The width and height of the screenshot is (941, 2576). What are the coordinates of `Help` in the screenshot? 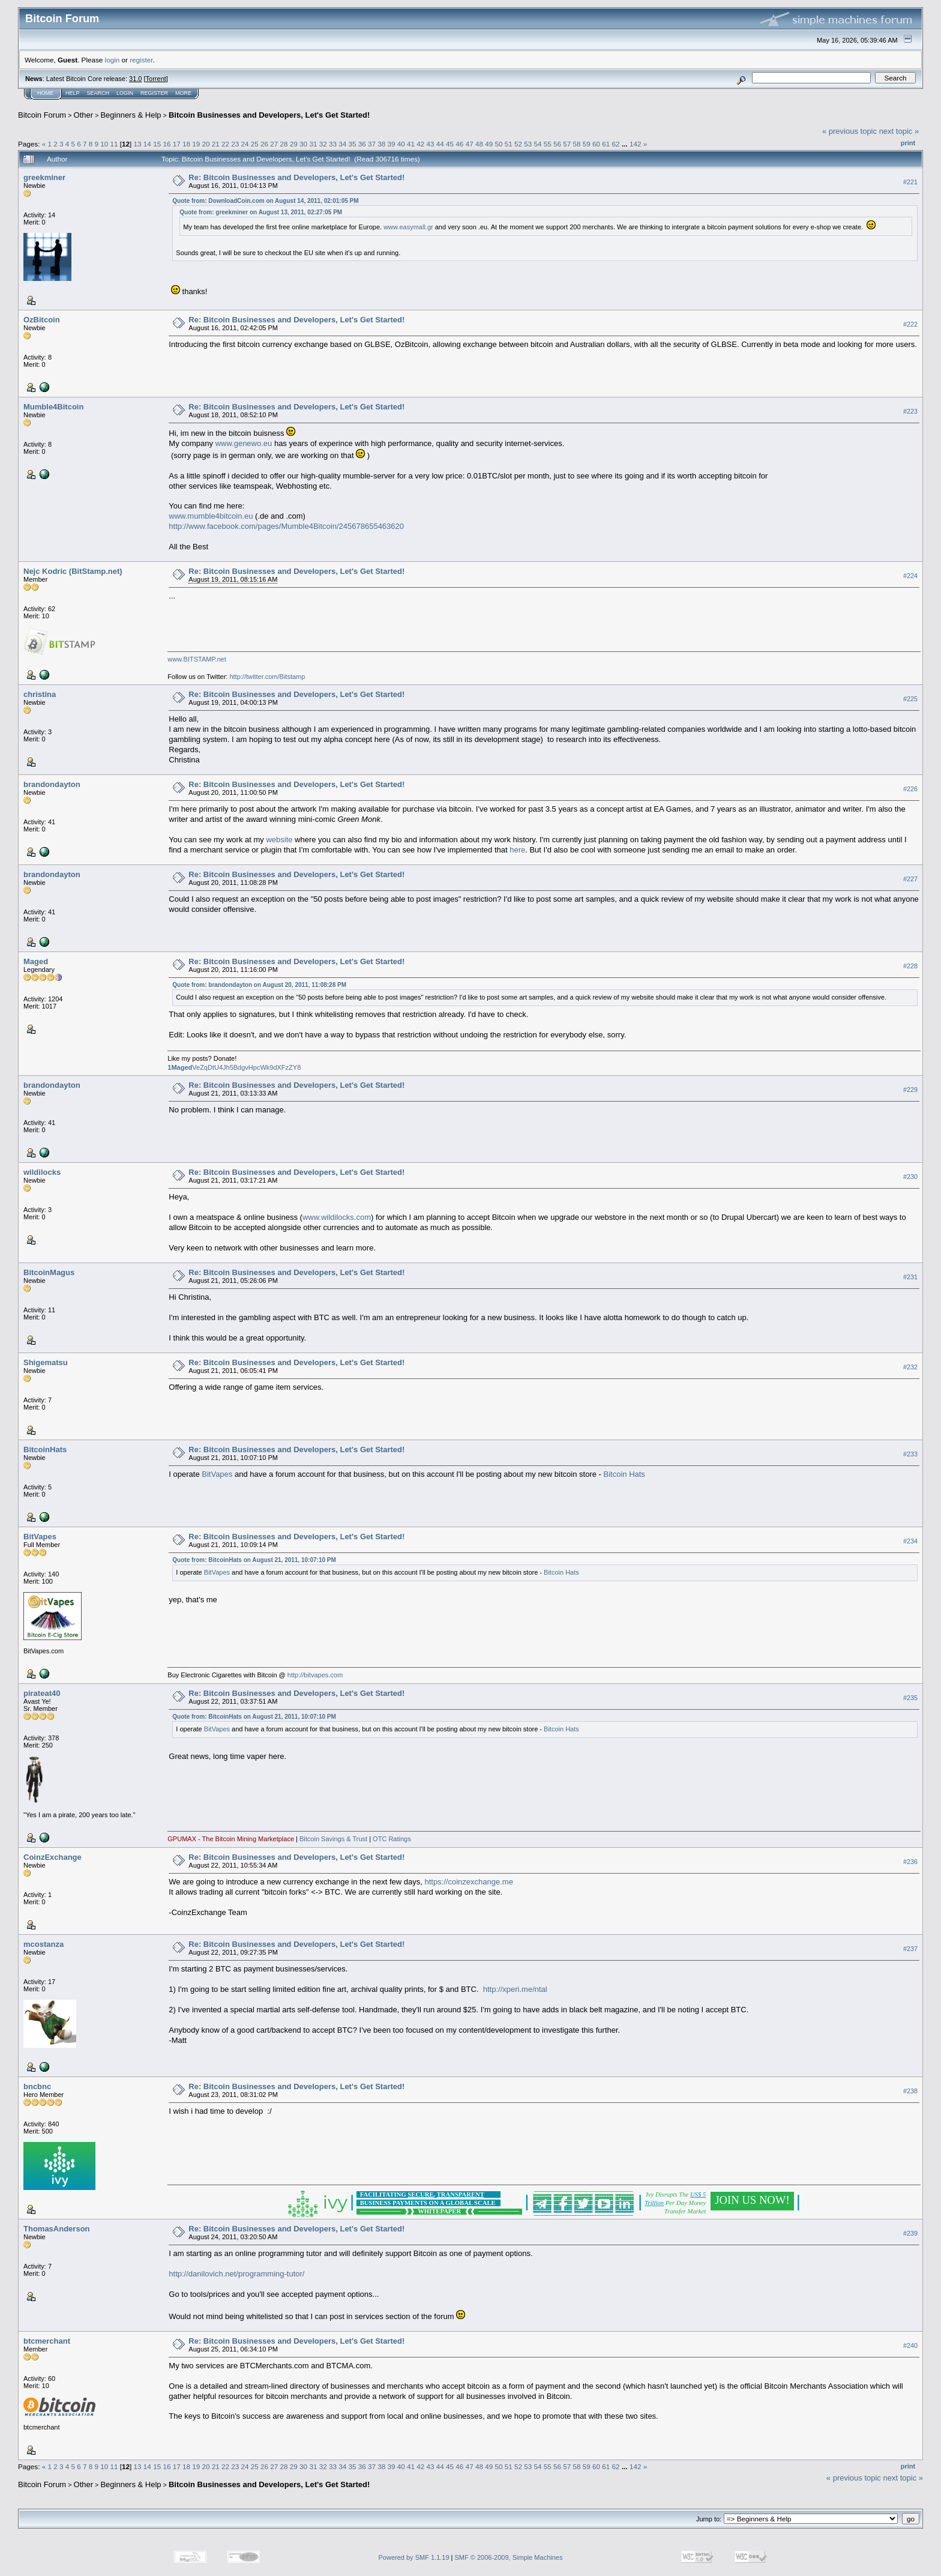 It's located at (72, 93).